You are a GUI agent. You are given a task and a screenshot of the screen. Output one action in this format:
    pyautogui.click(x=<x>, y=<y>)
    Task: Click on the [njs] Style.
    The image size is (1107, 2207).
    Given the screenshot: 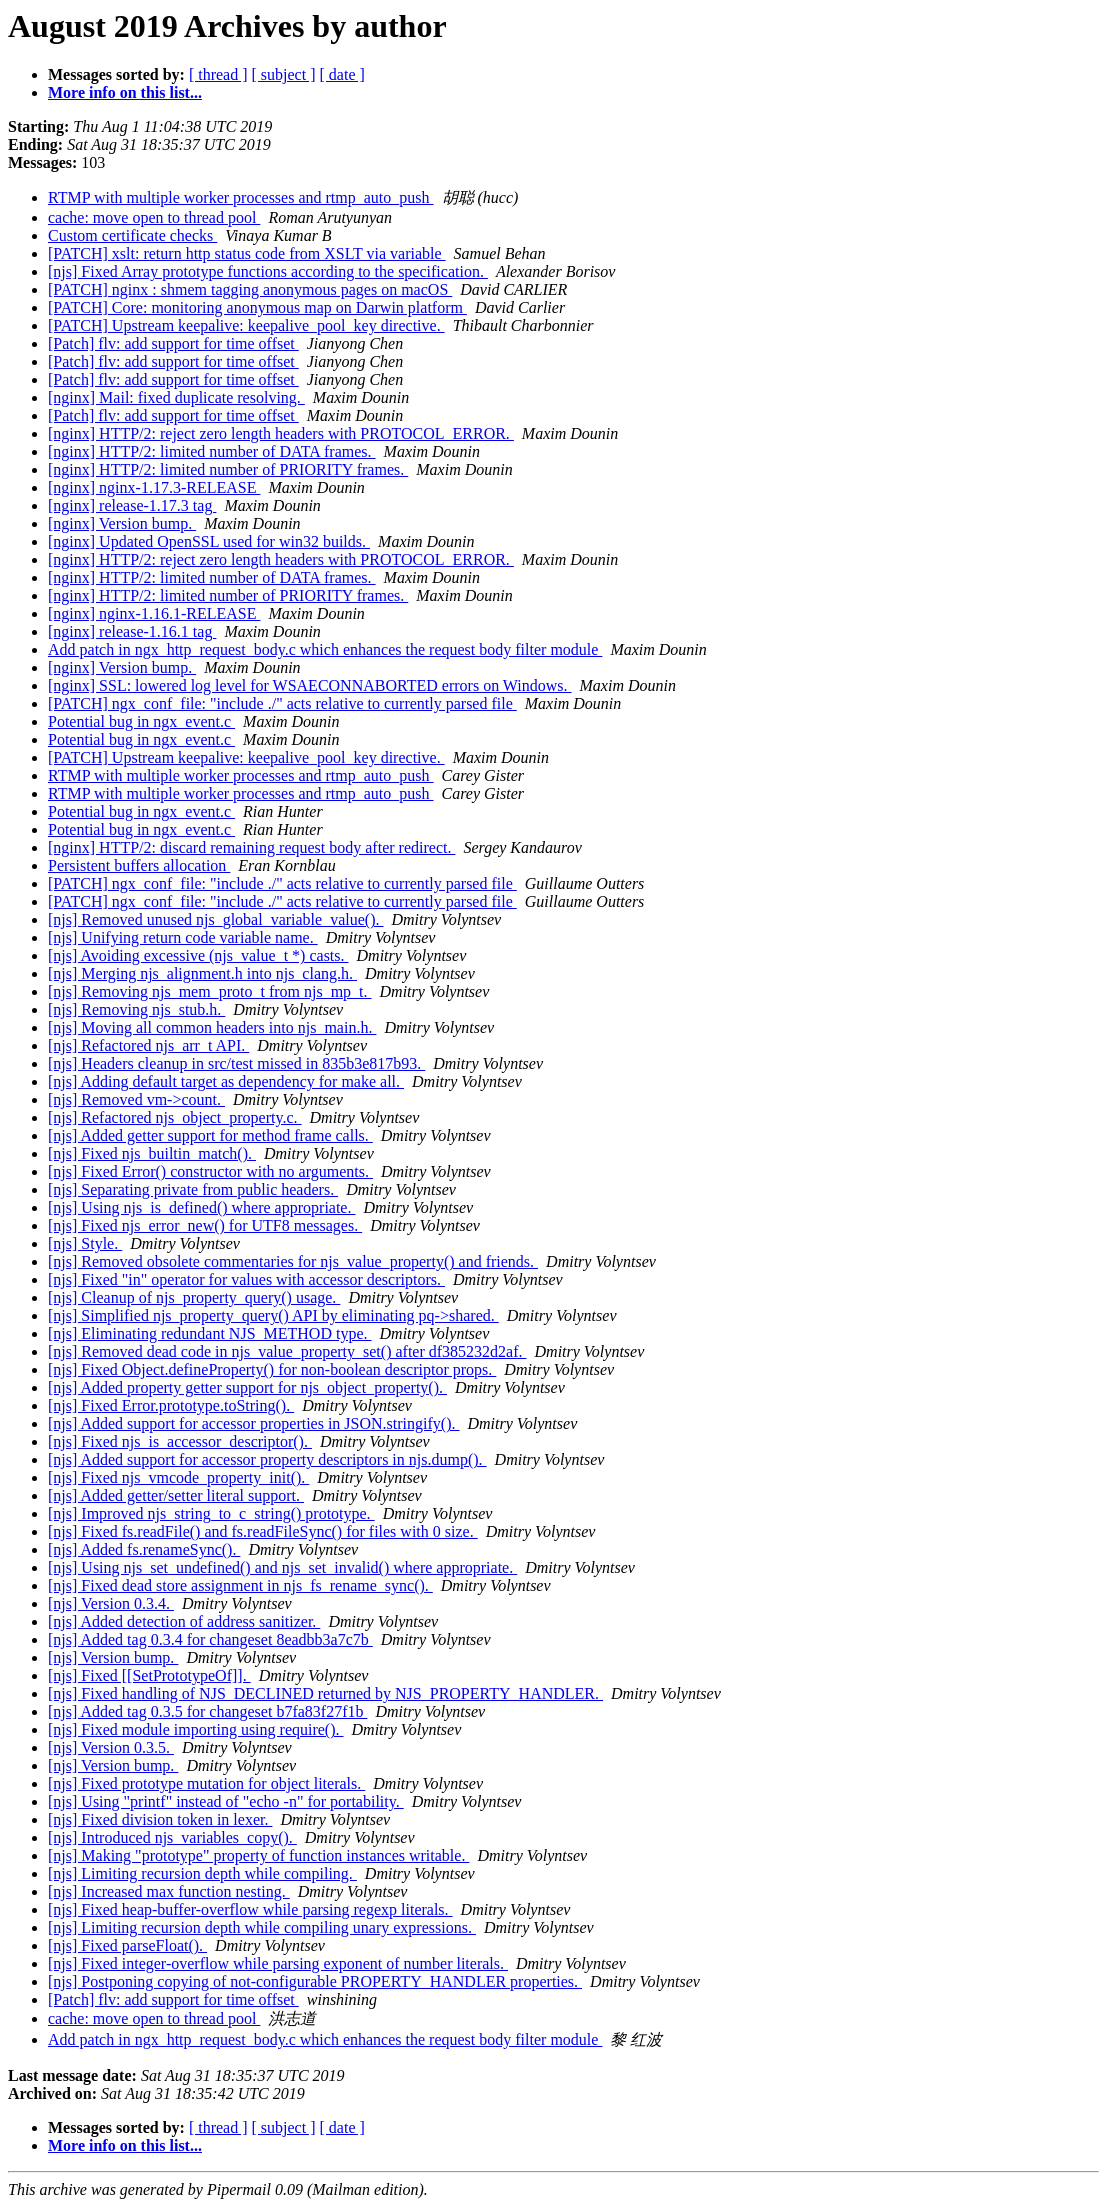 What is the action you would take?
    pyautogui.click(x=85, y=1243)
    